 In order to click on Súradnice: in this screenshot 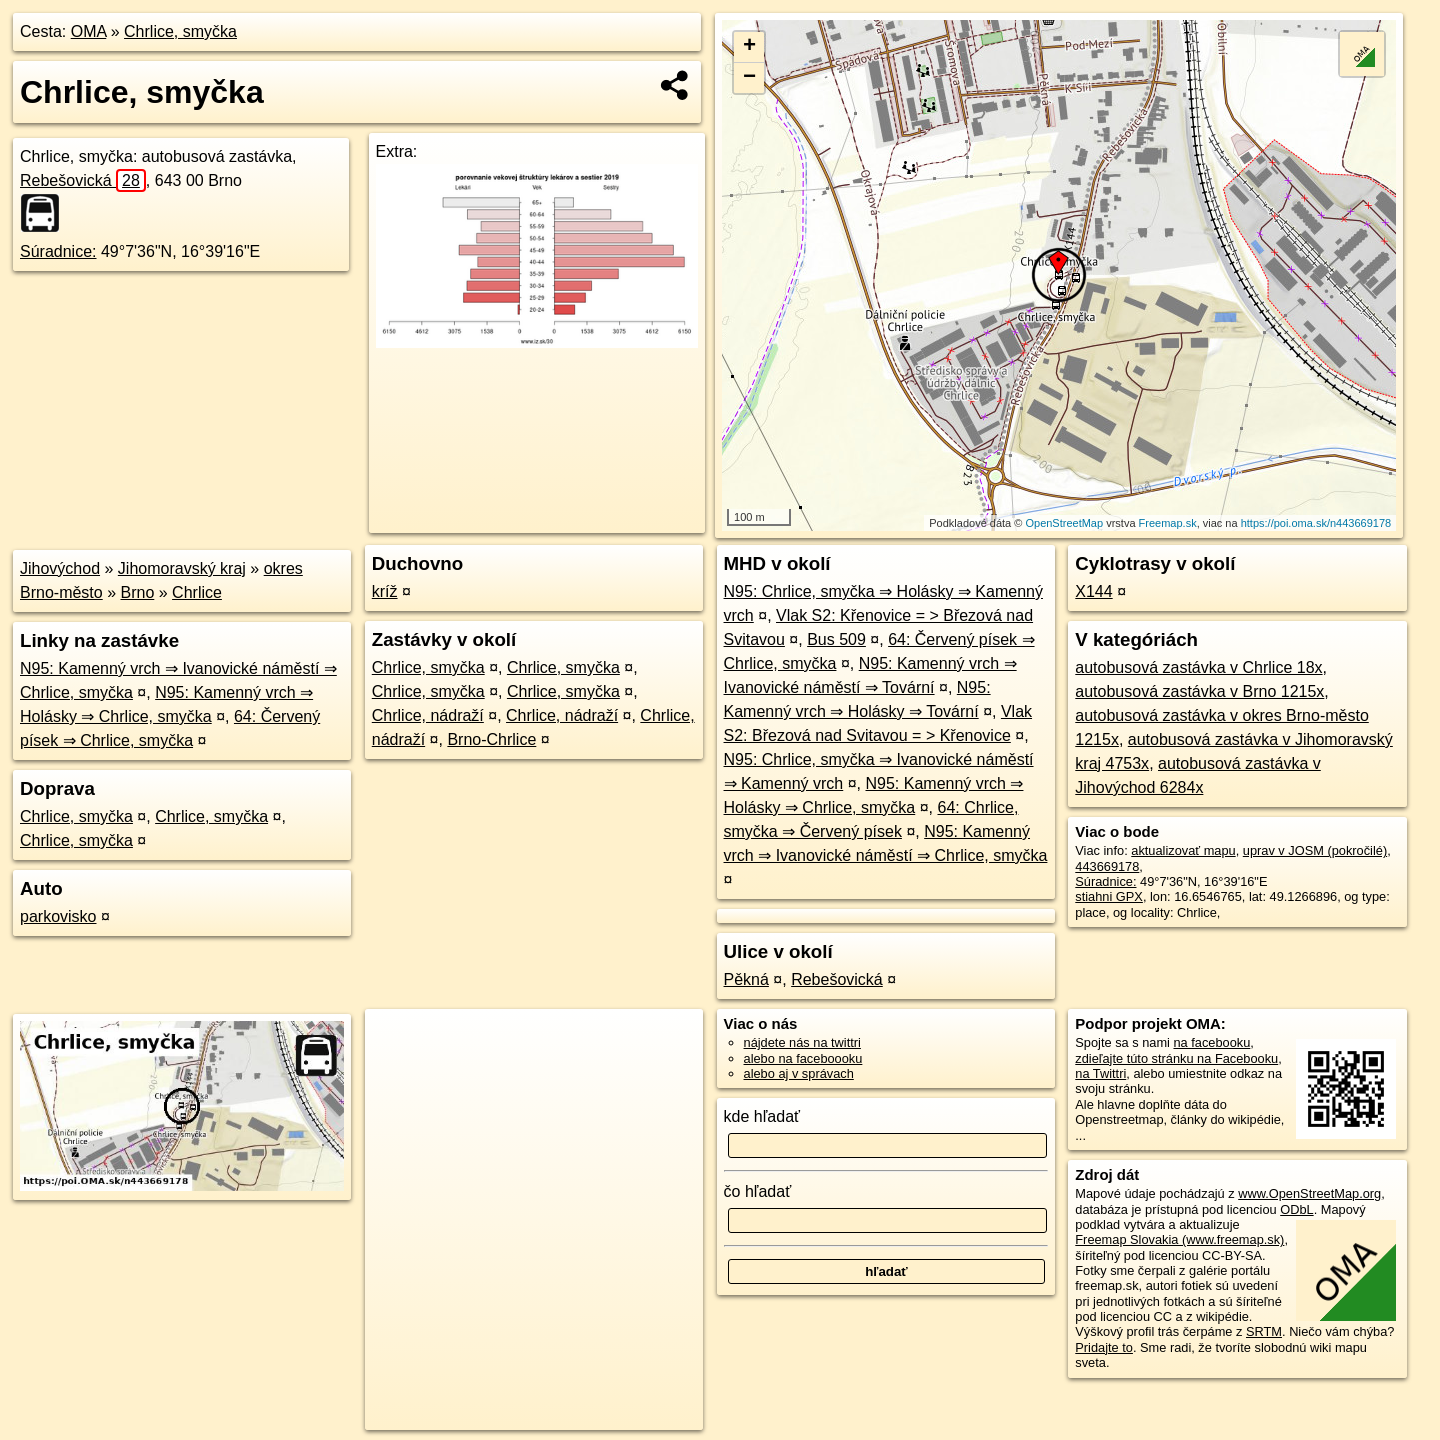, I will do `click(58, 251)`.